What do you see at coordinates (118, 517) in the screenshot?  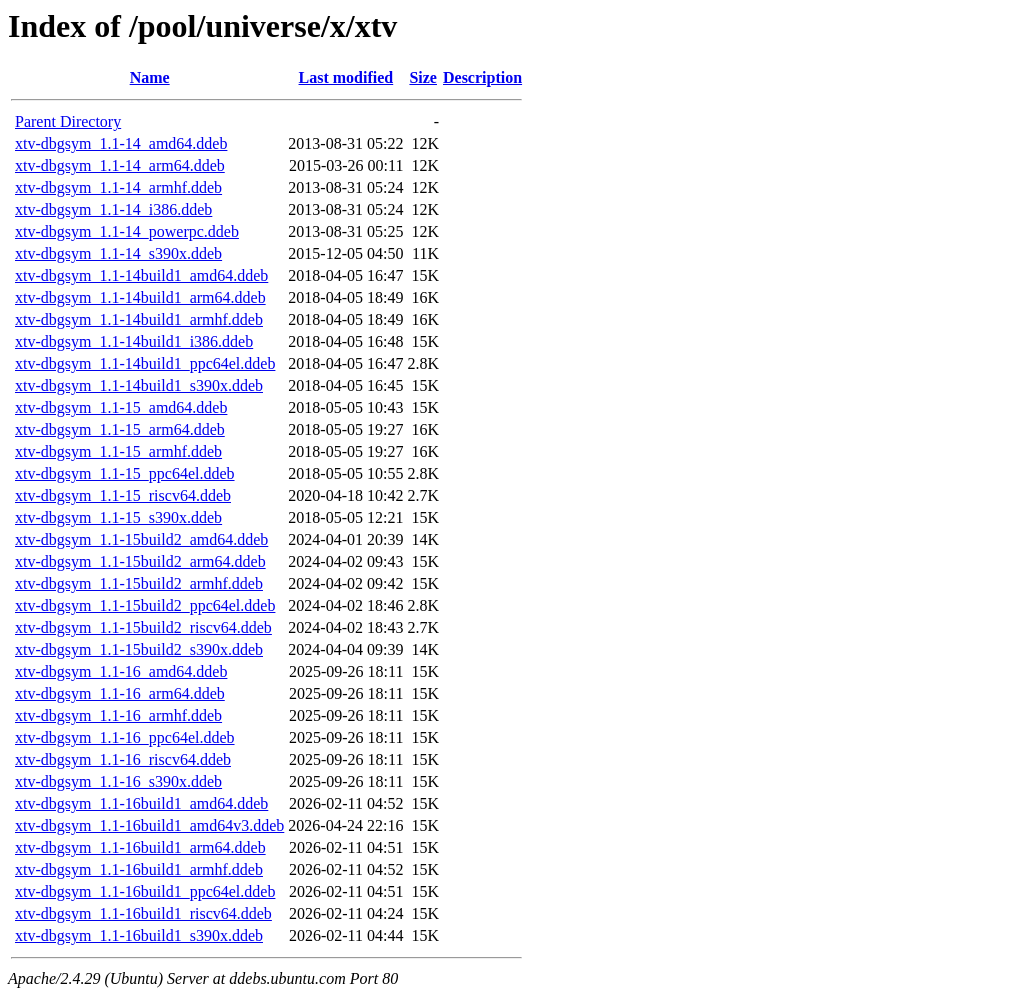 I see `xtv-dbgsym_1.1-15_s390x.ddeb` at bounding box center [118, 517].